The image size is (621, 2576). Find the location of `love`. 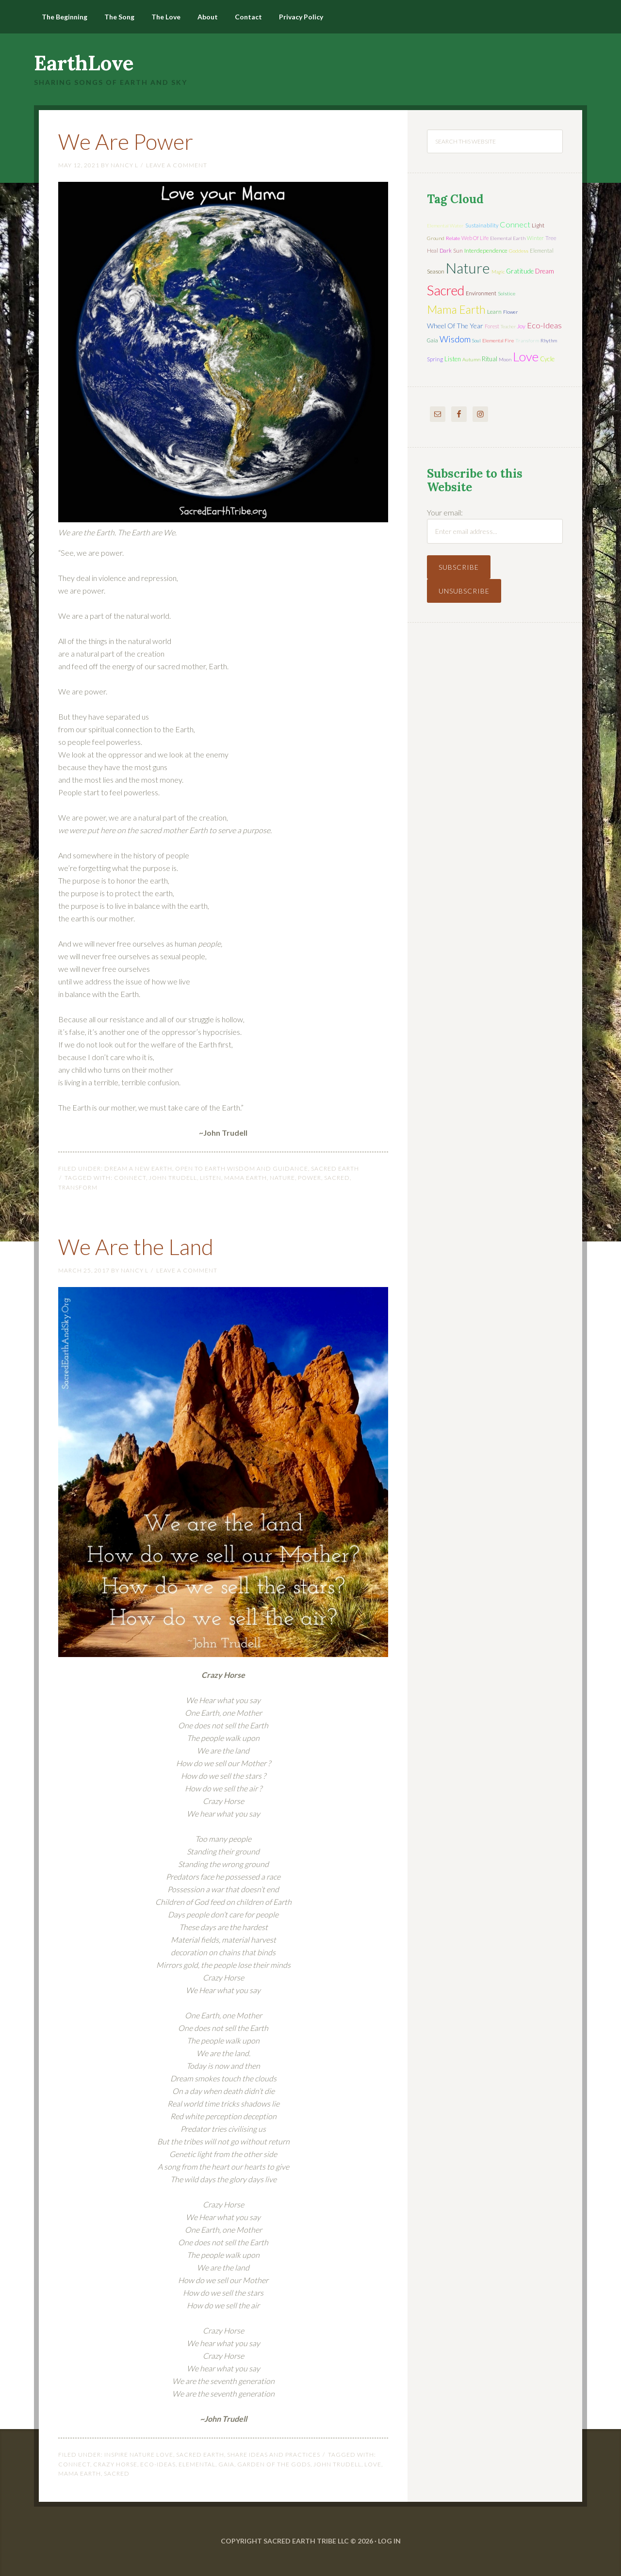

love is located at coordinates (372, 2464).